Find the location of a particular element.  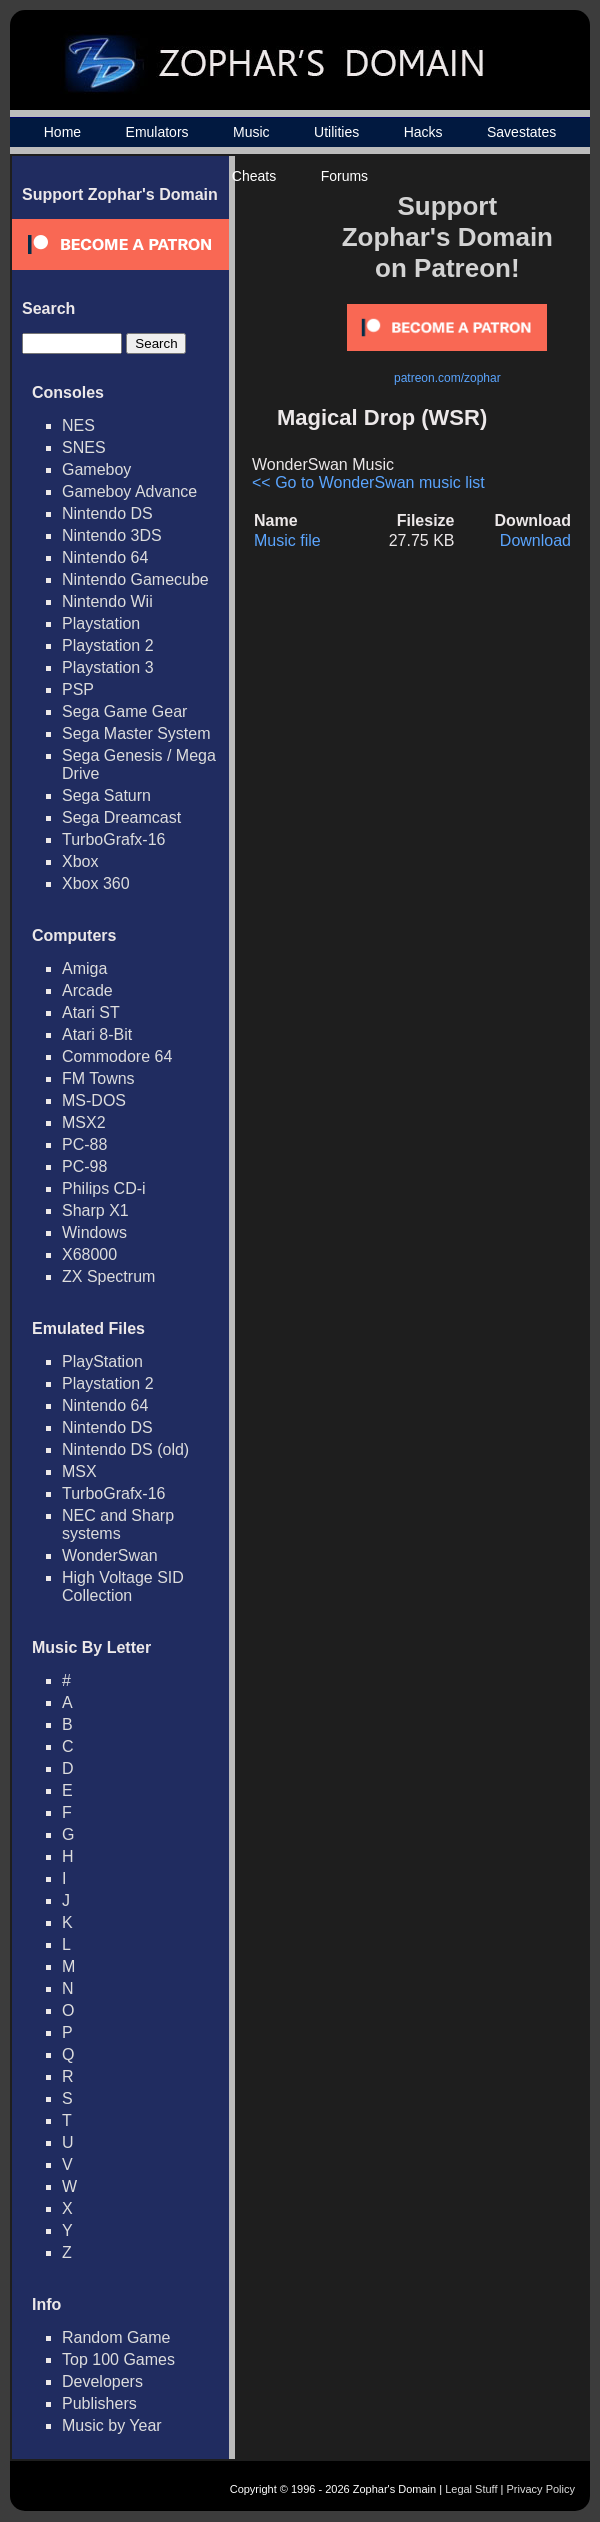

NES is located at coordinates (78, 425).